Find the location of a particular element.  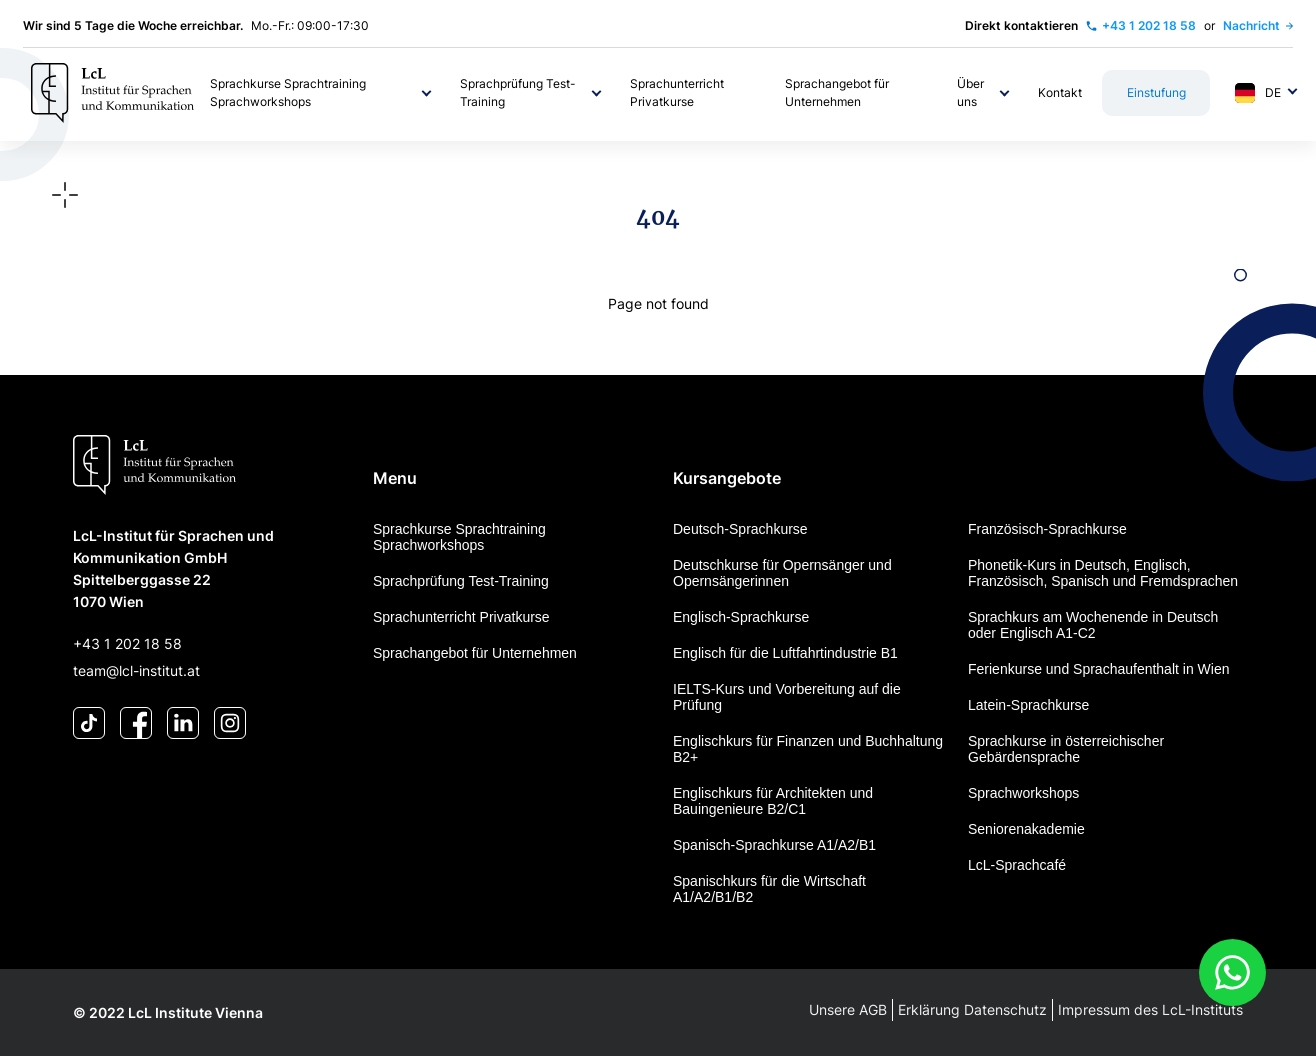

Englischkurs für Architekten und Bauingenieure B2/C1 is located at coordinates (773, 801).